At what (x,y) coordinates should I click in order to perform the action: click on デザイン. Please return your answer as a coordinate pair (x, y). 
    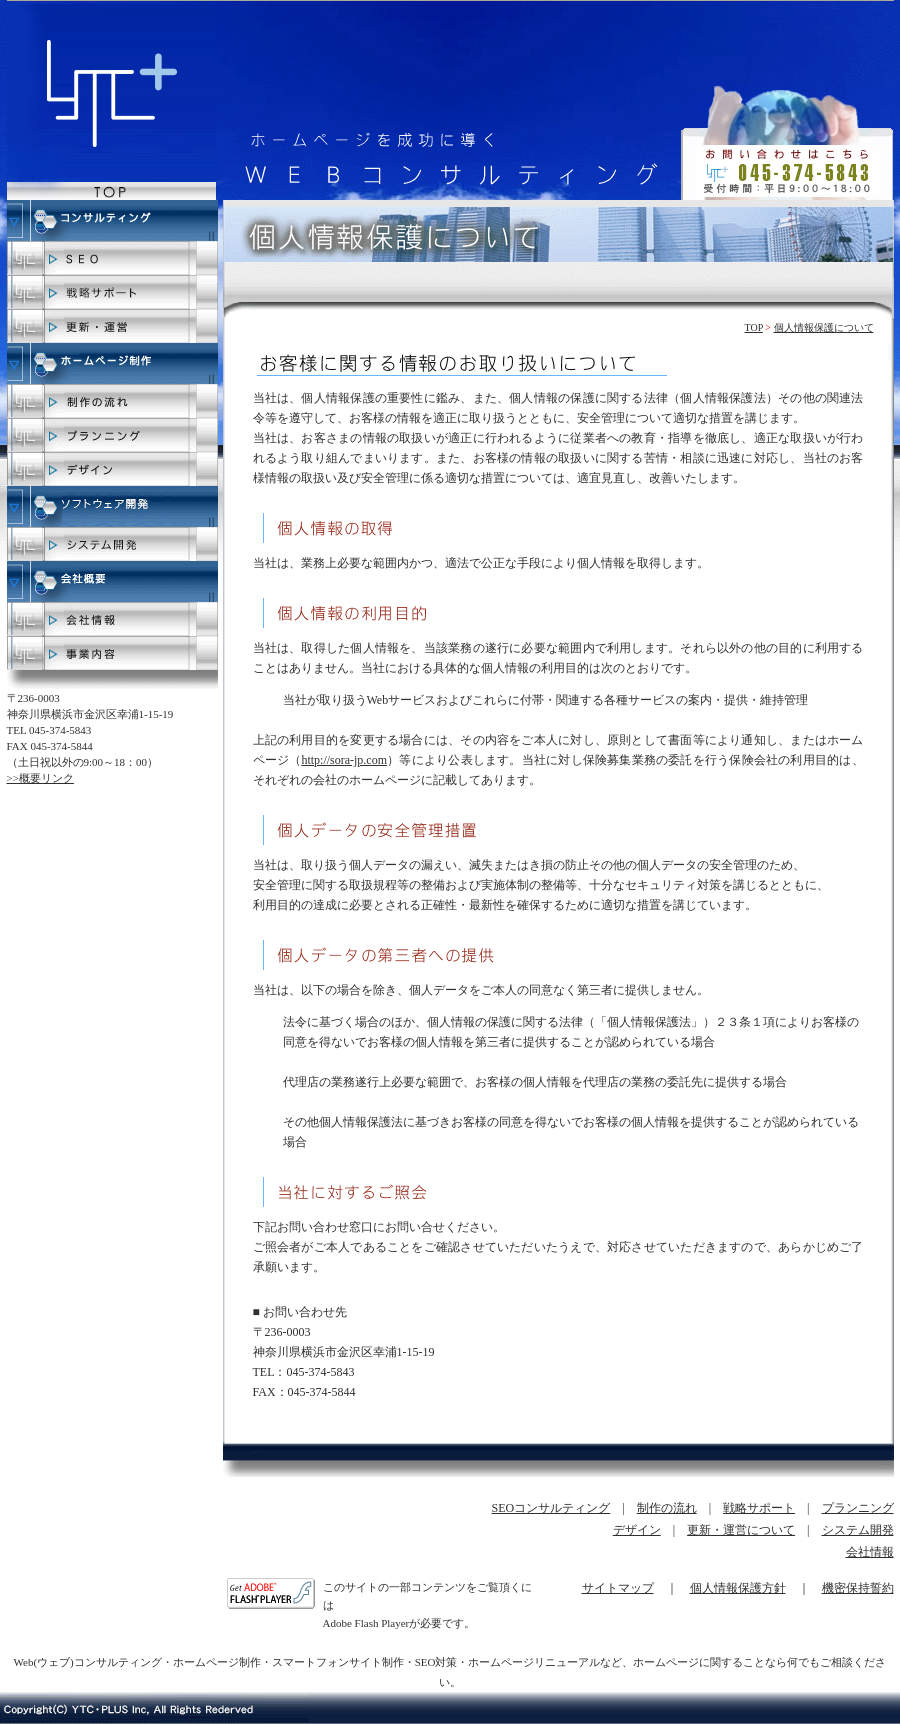
    Looking at the image, I should click on (637, 1530).